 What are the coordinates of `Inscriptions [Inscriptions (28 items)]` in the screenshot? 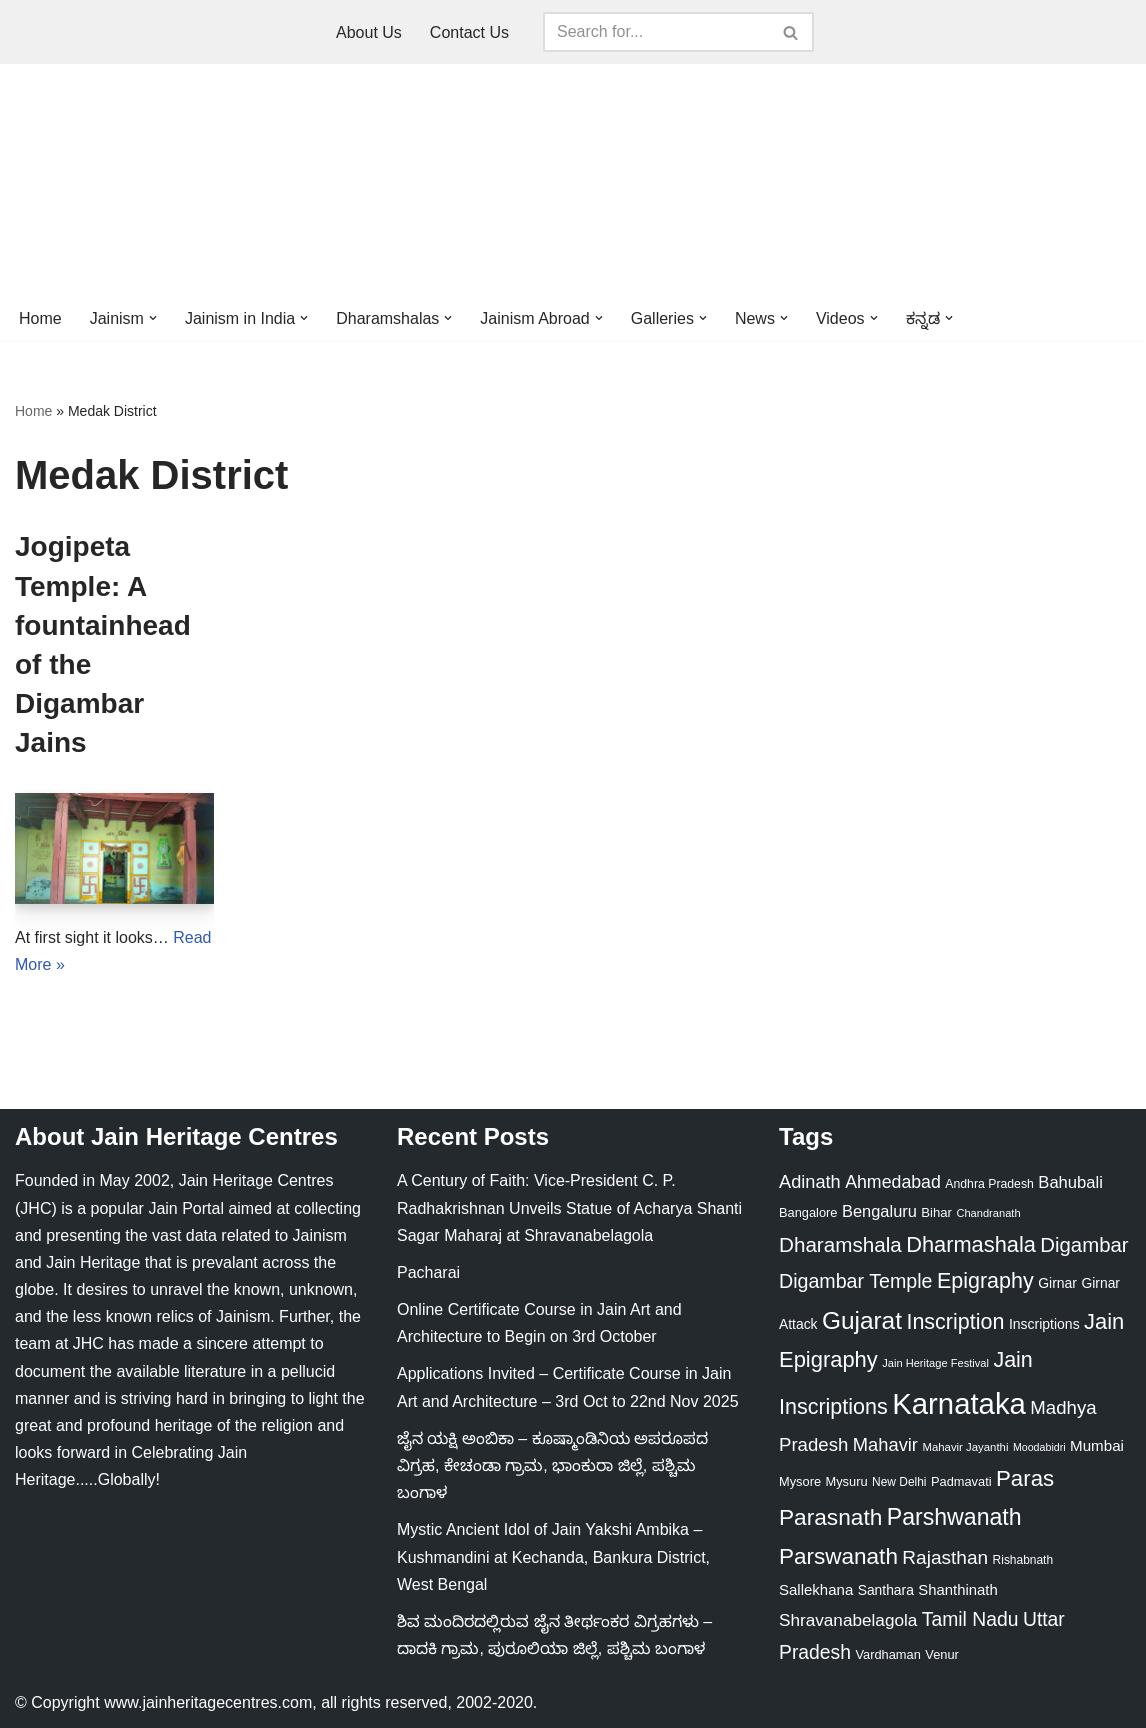 It's located at (1044, 1324).